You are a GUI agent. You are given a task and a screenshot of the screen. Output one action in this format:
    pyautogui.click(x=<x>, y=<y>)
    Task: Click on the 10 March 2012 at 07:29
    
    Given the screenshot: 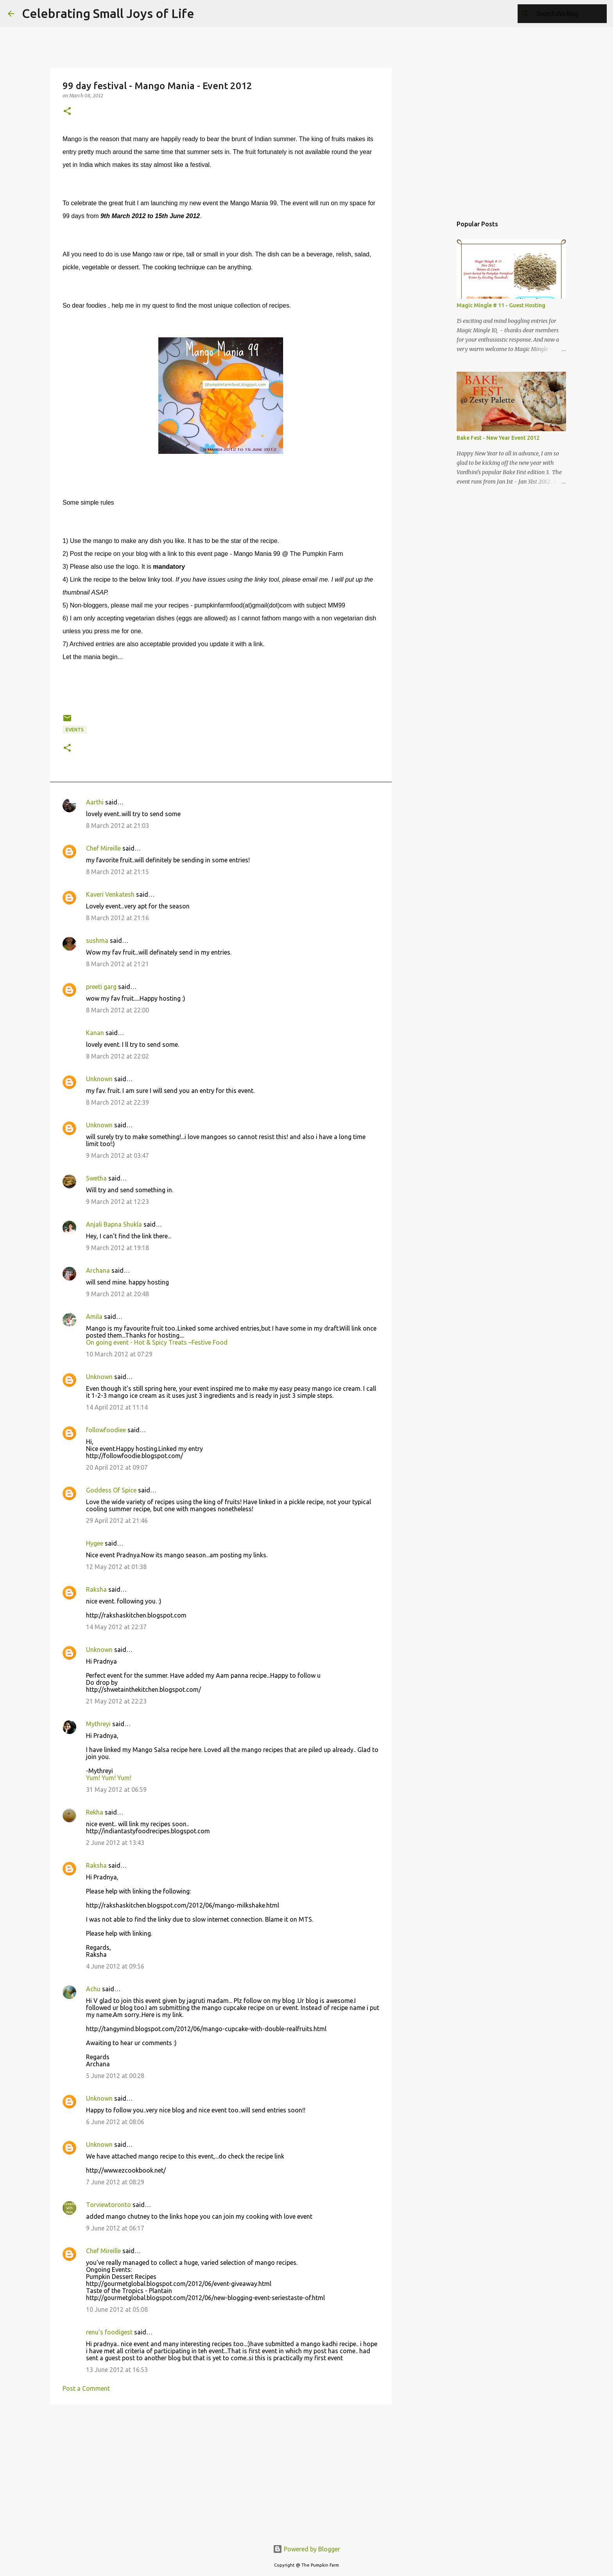 What is the action you would take?
    pyautogui.click(x=119, y=1354)
    